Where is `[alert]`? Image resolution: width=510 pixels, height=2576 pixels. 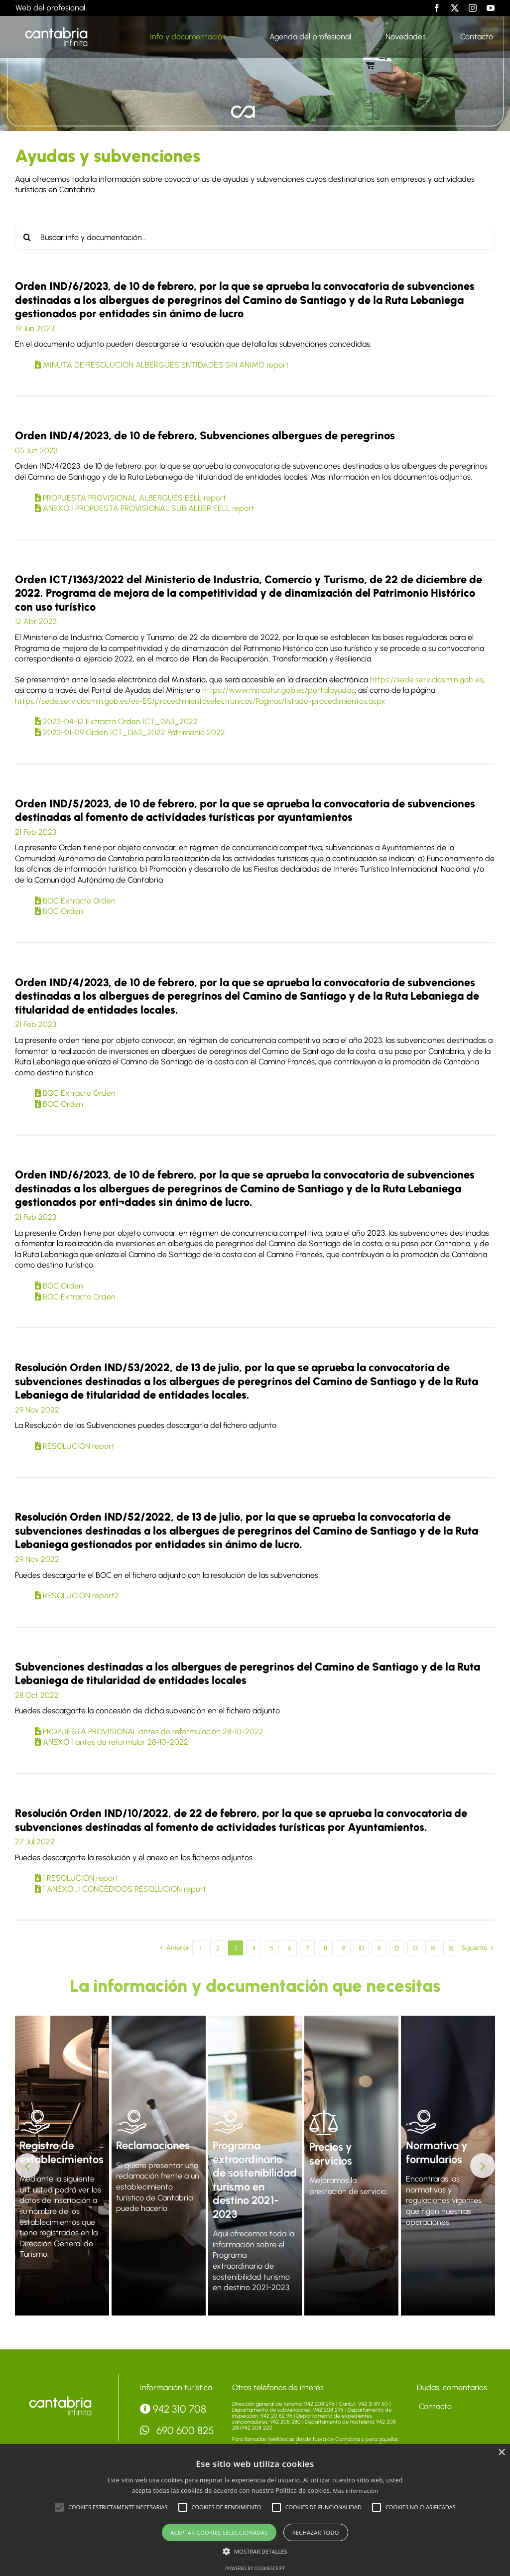 [alert] is located at coordinates (255, 2510).